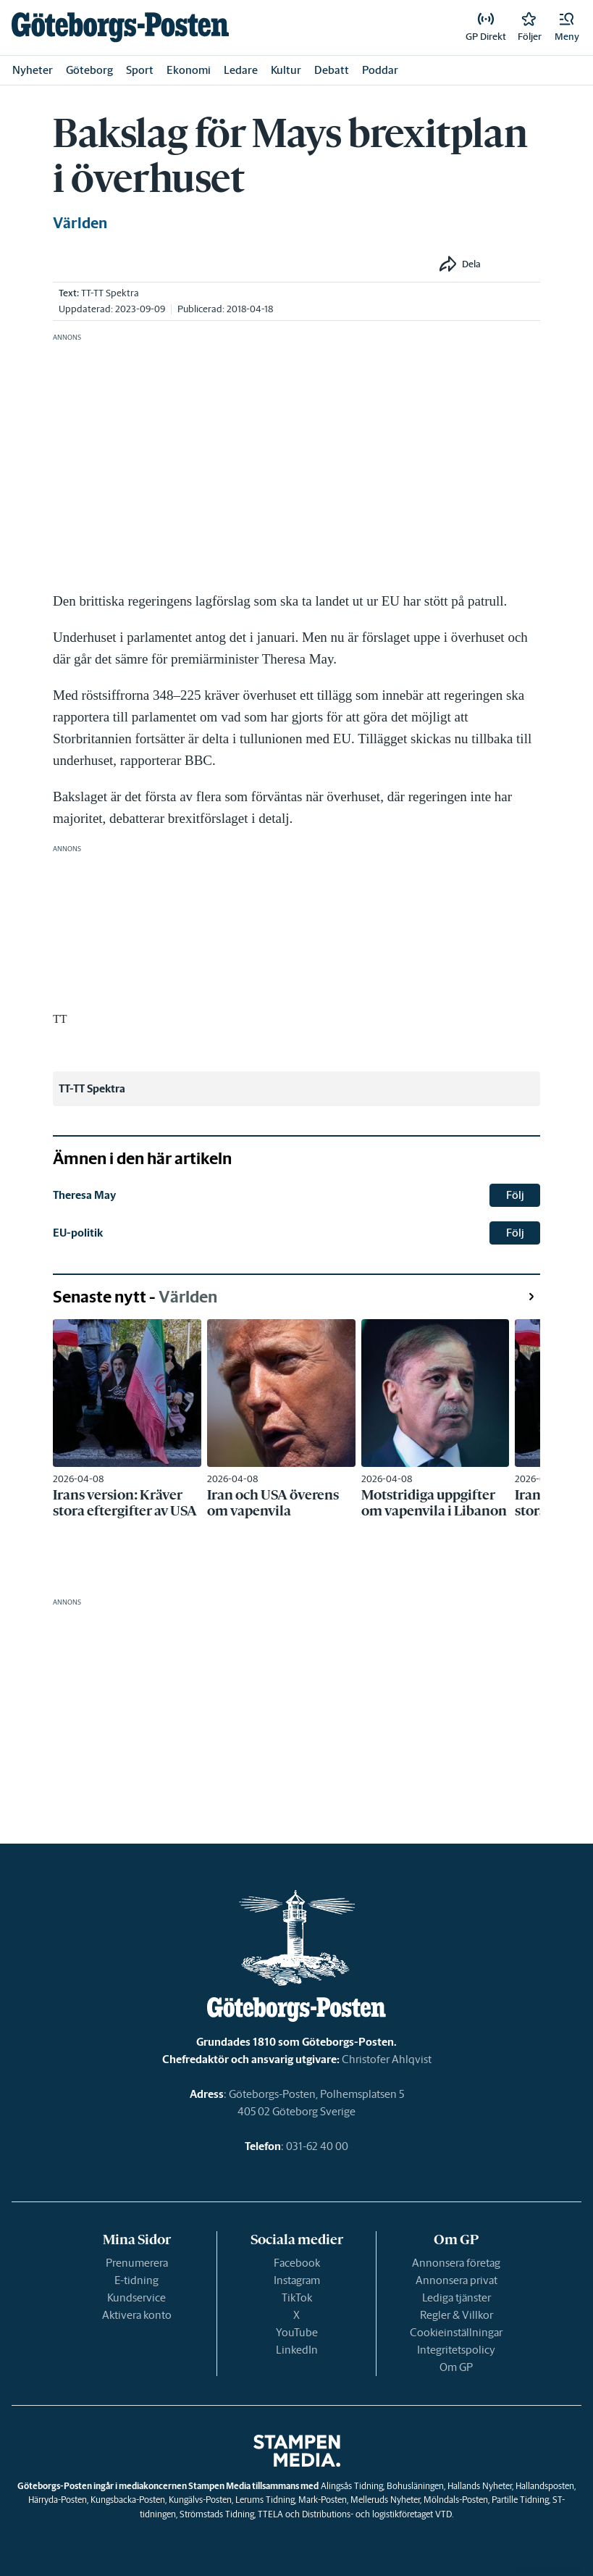  What do you see at coordinates (456, 2367) in the screenshot?
I see `Om GP` at bounding box center [456, 2367].